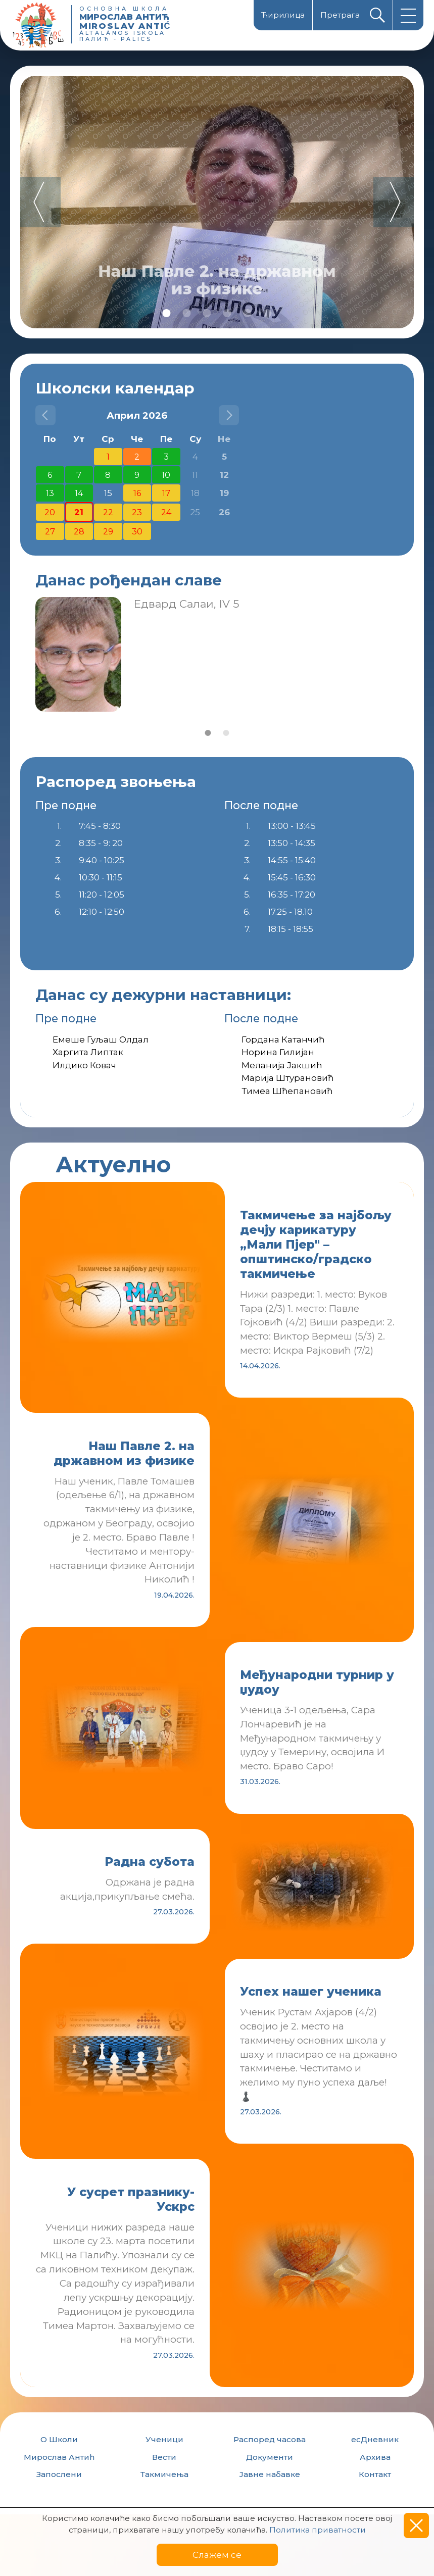 The width and height of the screenshot is (434, 2576). I want to click on 13, so click(50, 493).